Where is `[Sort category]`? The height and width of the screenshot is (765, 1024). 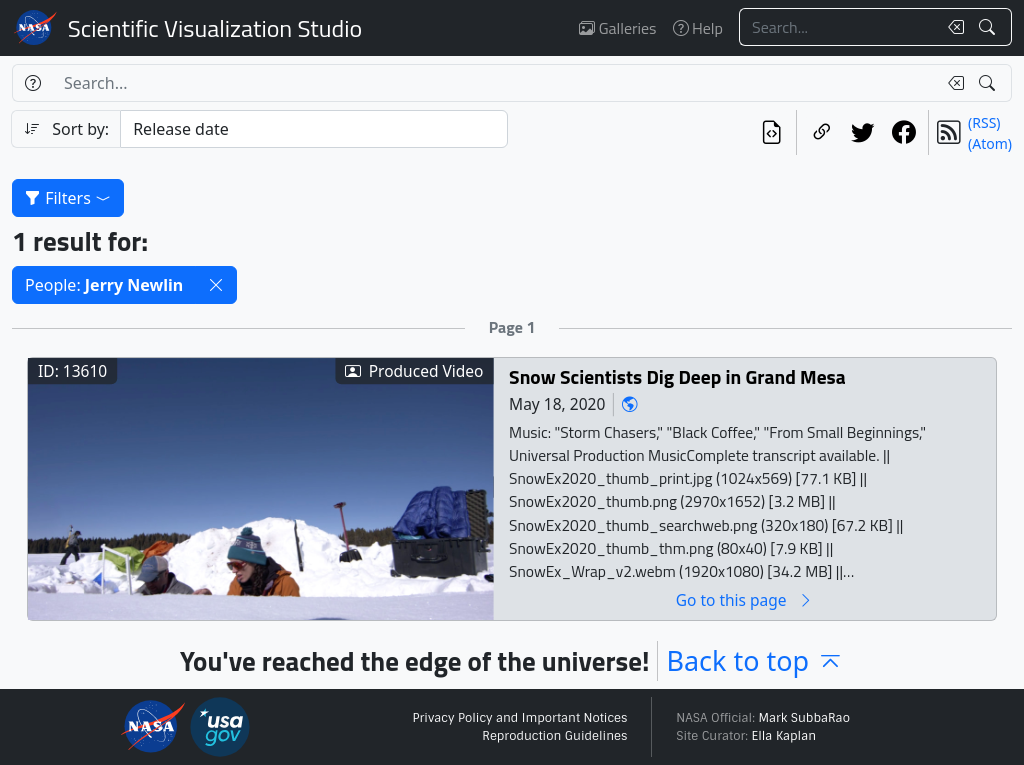
[Sort category] is located at coordinates (314, 129).